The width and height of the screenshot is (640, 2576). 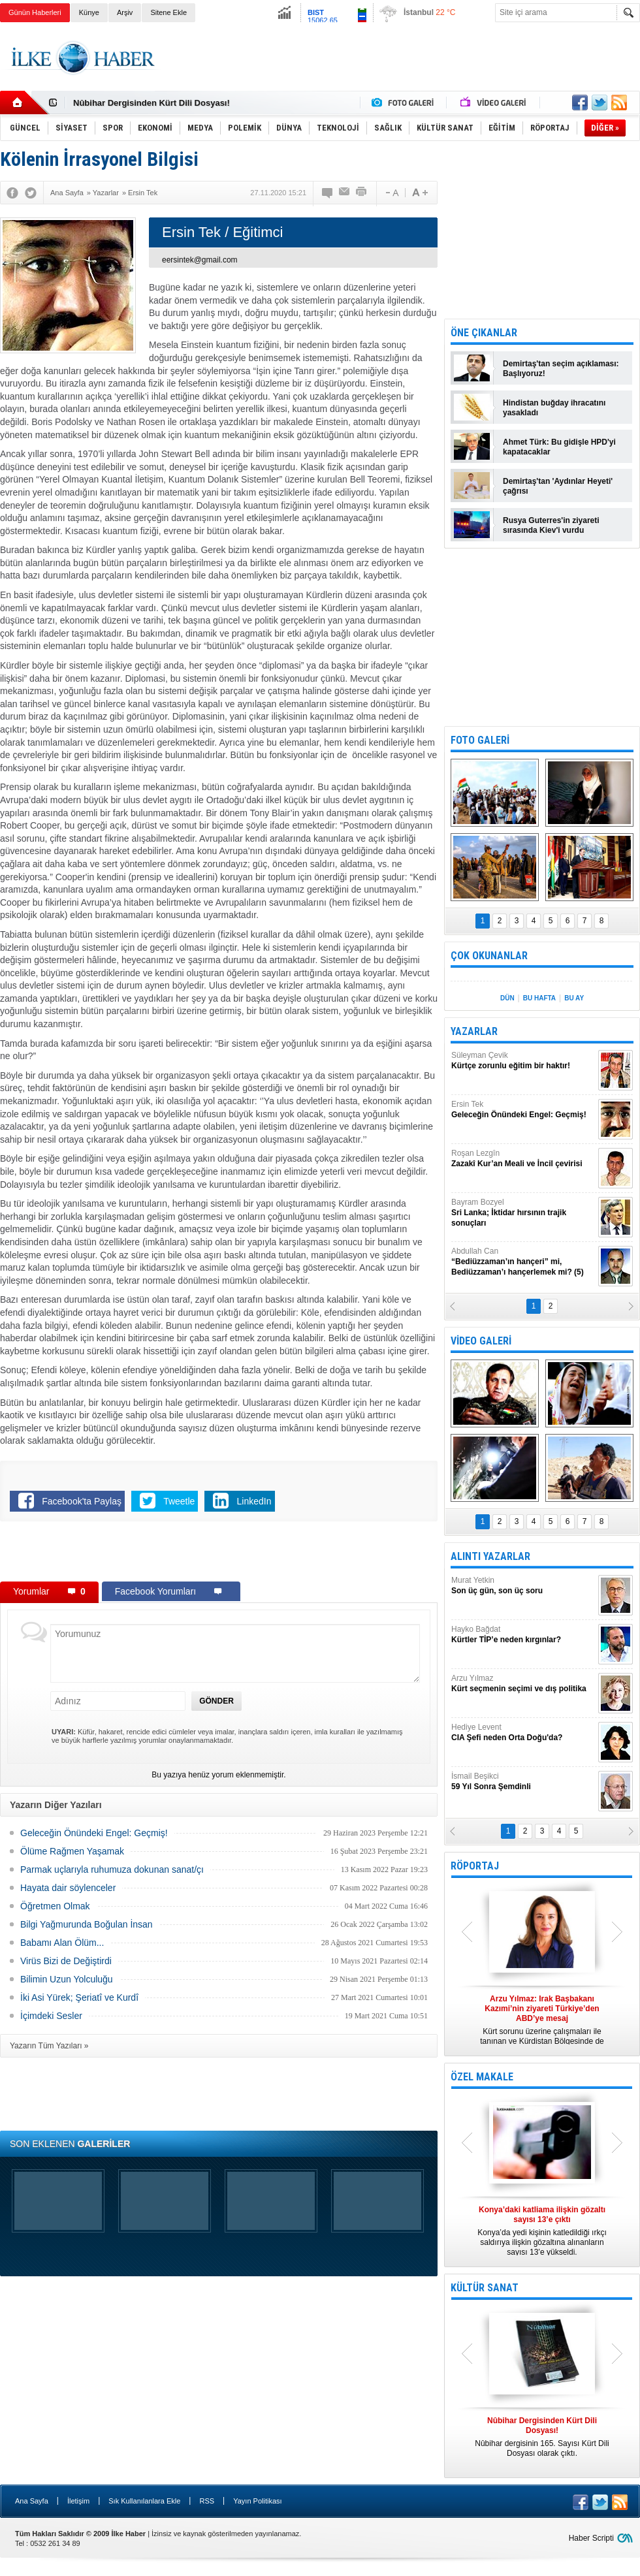 I want to click on Sık Kullanılanlara Ekle, so click(x=144, y=2501).